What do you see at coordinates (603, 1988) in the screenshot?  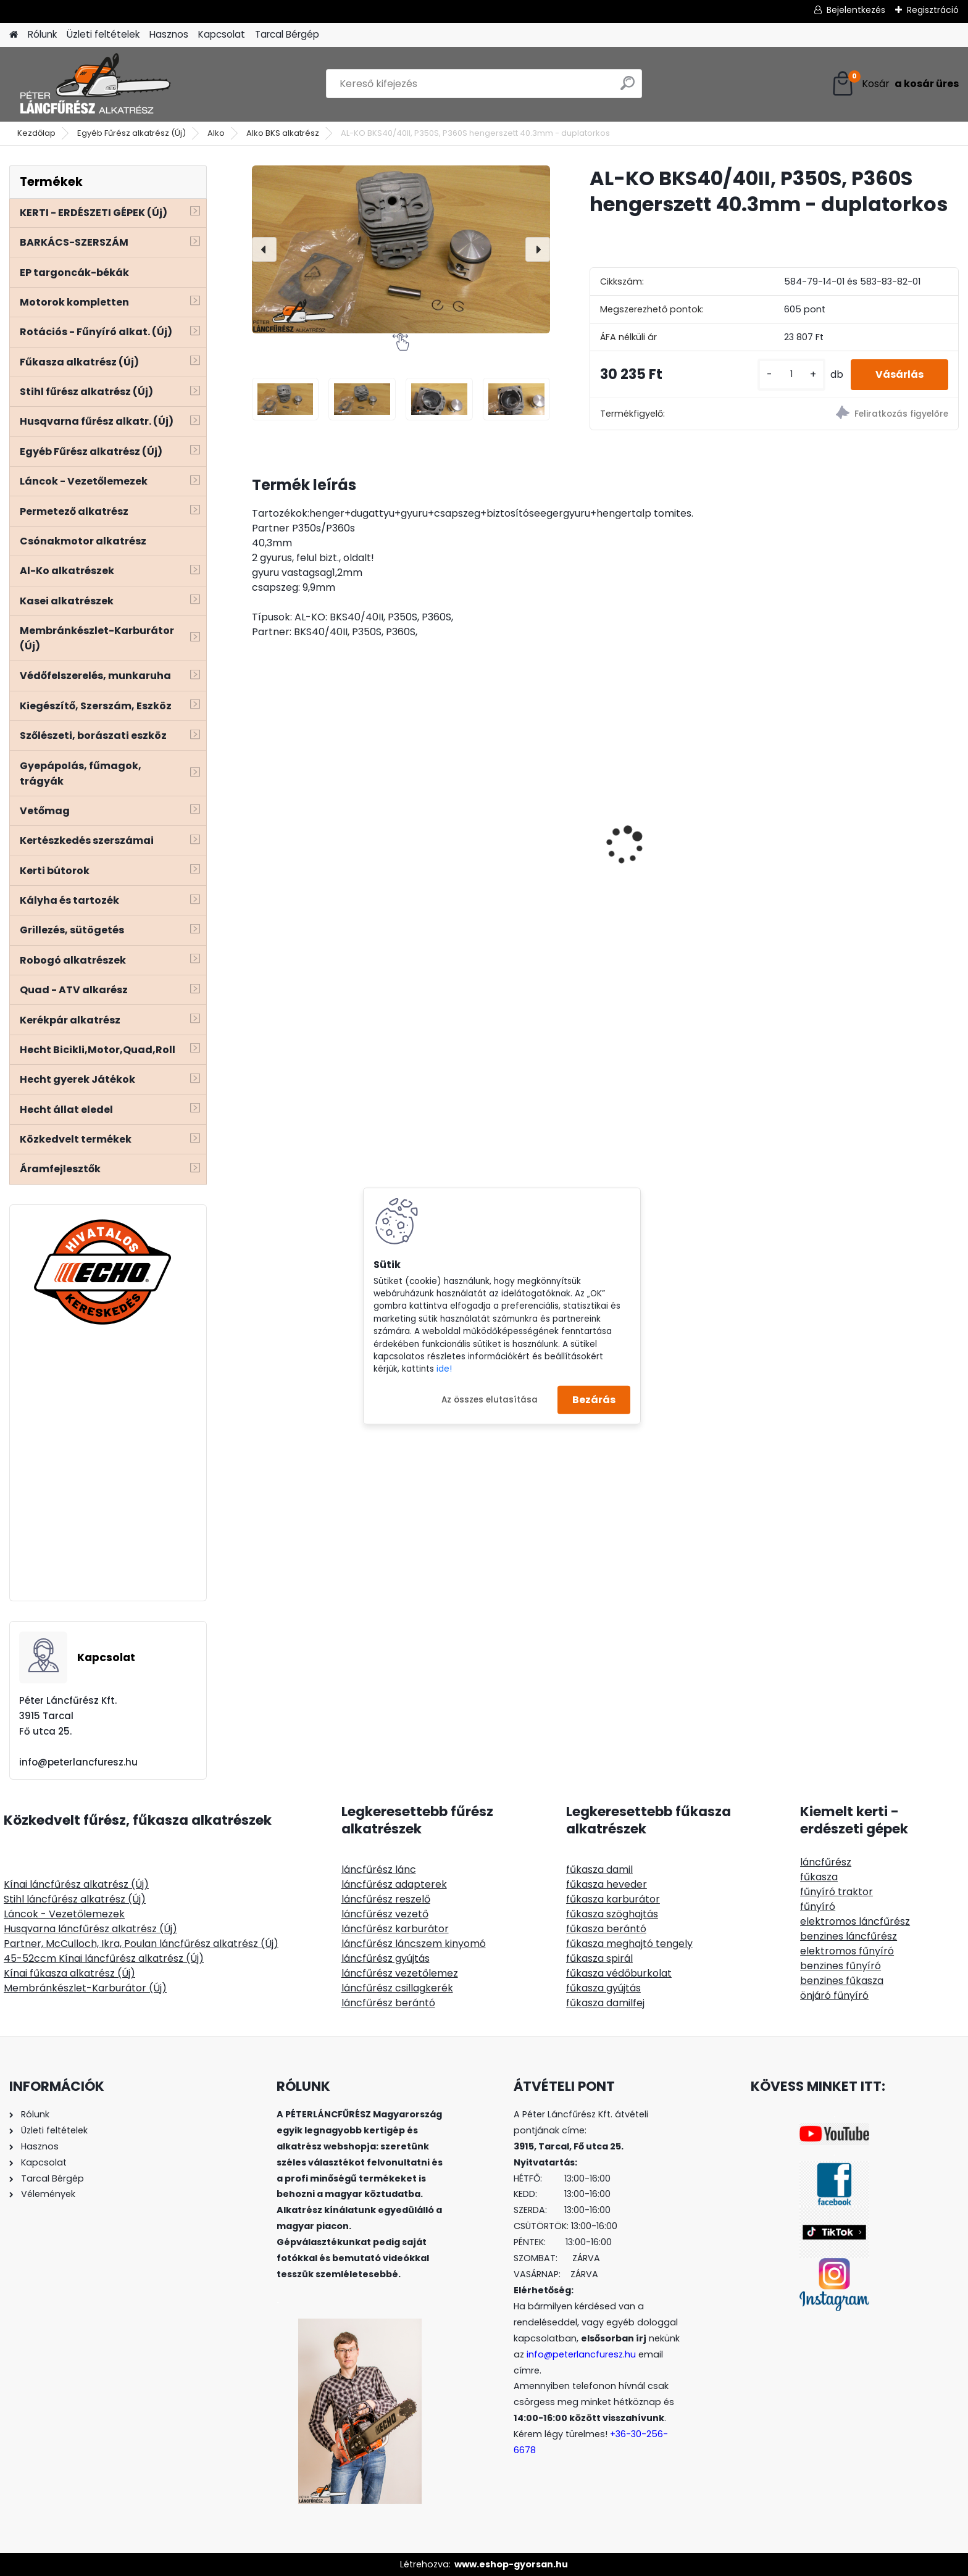 I see `fűkasza gyújtás` at bounding box center [603, 1988].